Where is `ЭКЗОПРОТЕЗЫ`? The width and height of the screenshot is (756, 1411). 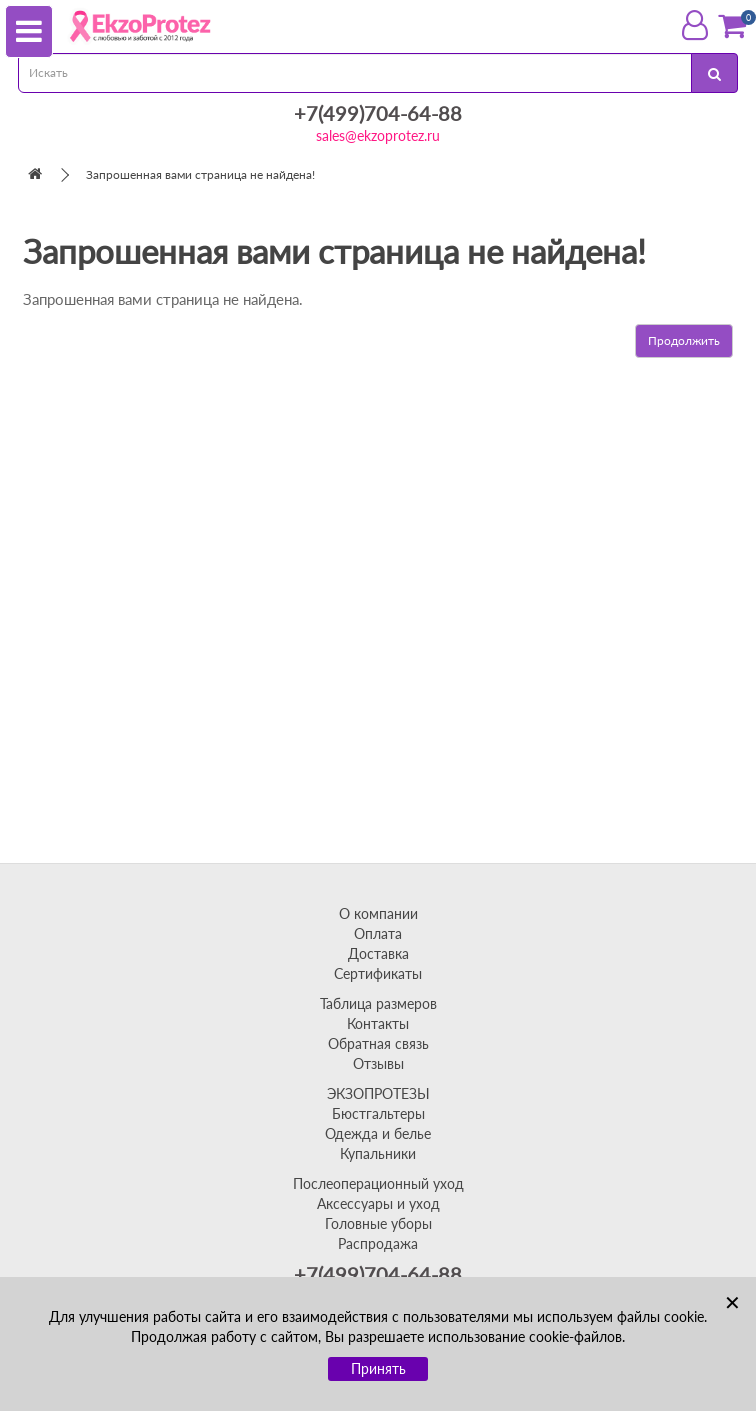
ЭКЗОПРОТЕЗЫ is located at coordinates (378, 1093).